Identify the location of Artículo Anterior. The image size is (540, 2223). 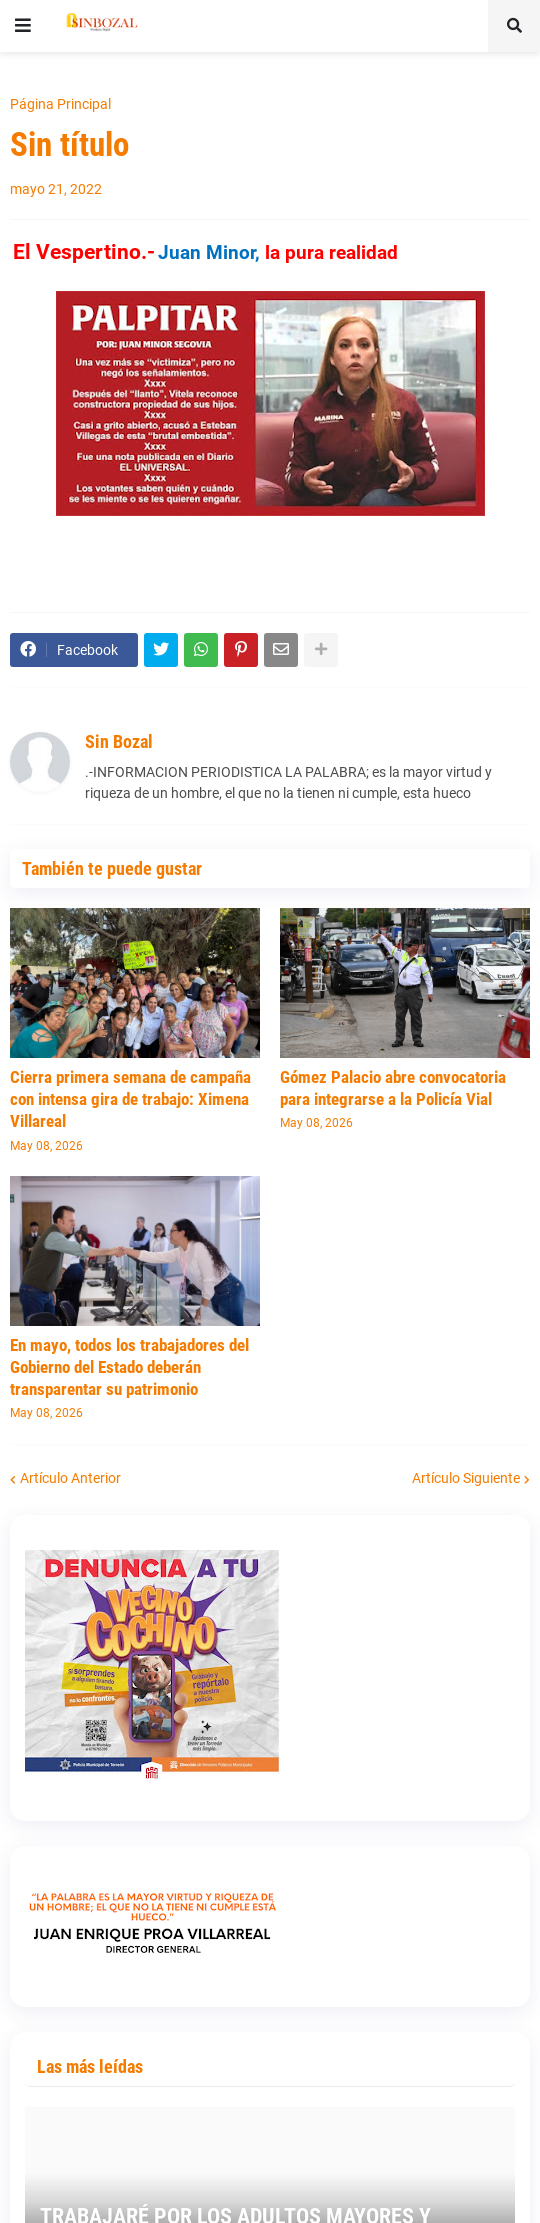
(70, 1478).